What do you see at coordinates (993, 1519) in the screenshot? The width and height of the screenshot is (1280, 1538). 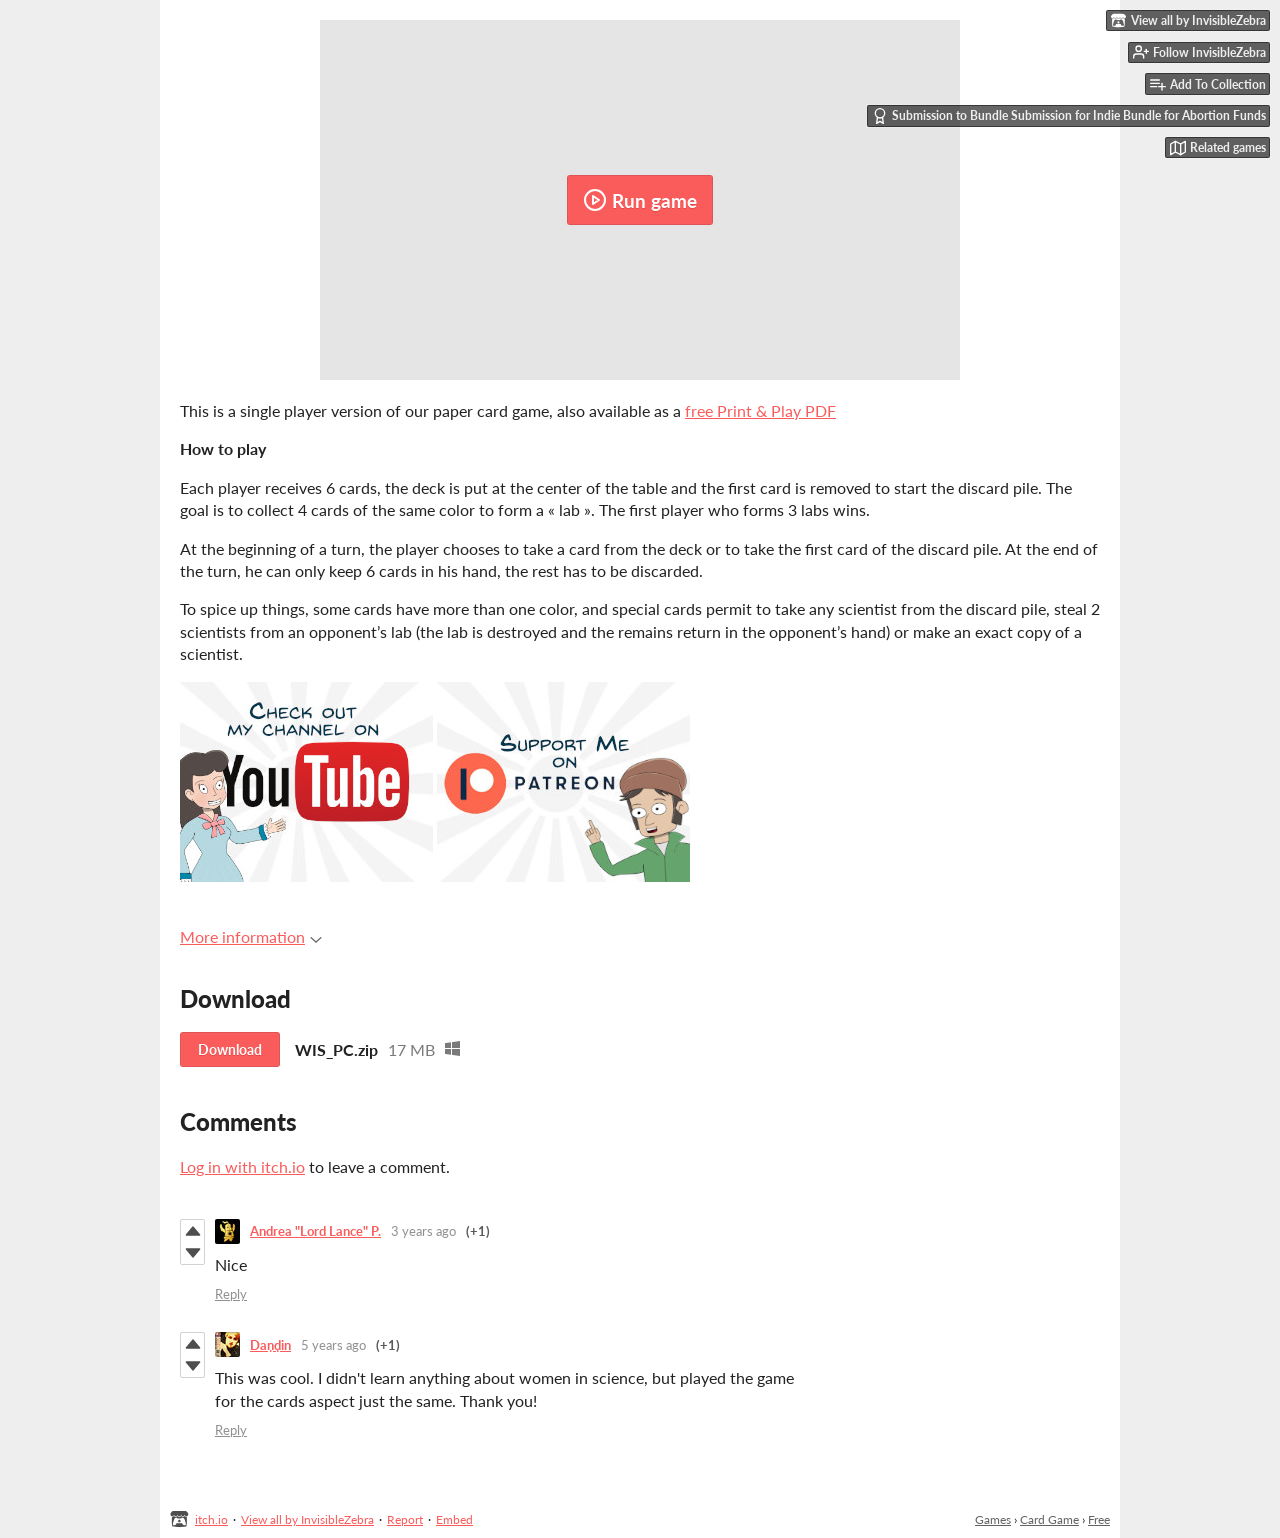 I see `Games` at bounding box center [993, 1519].